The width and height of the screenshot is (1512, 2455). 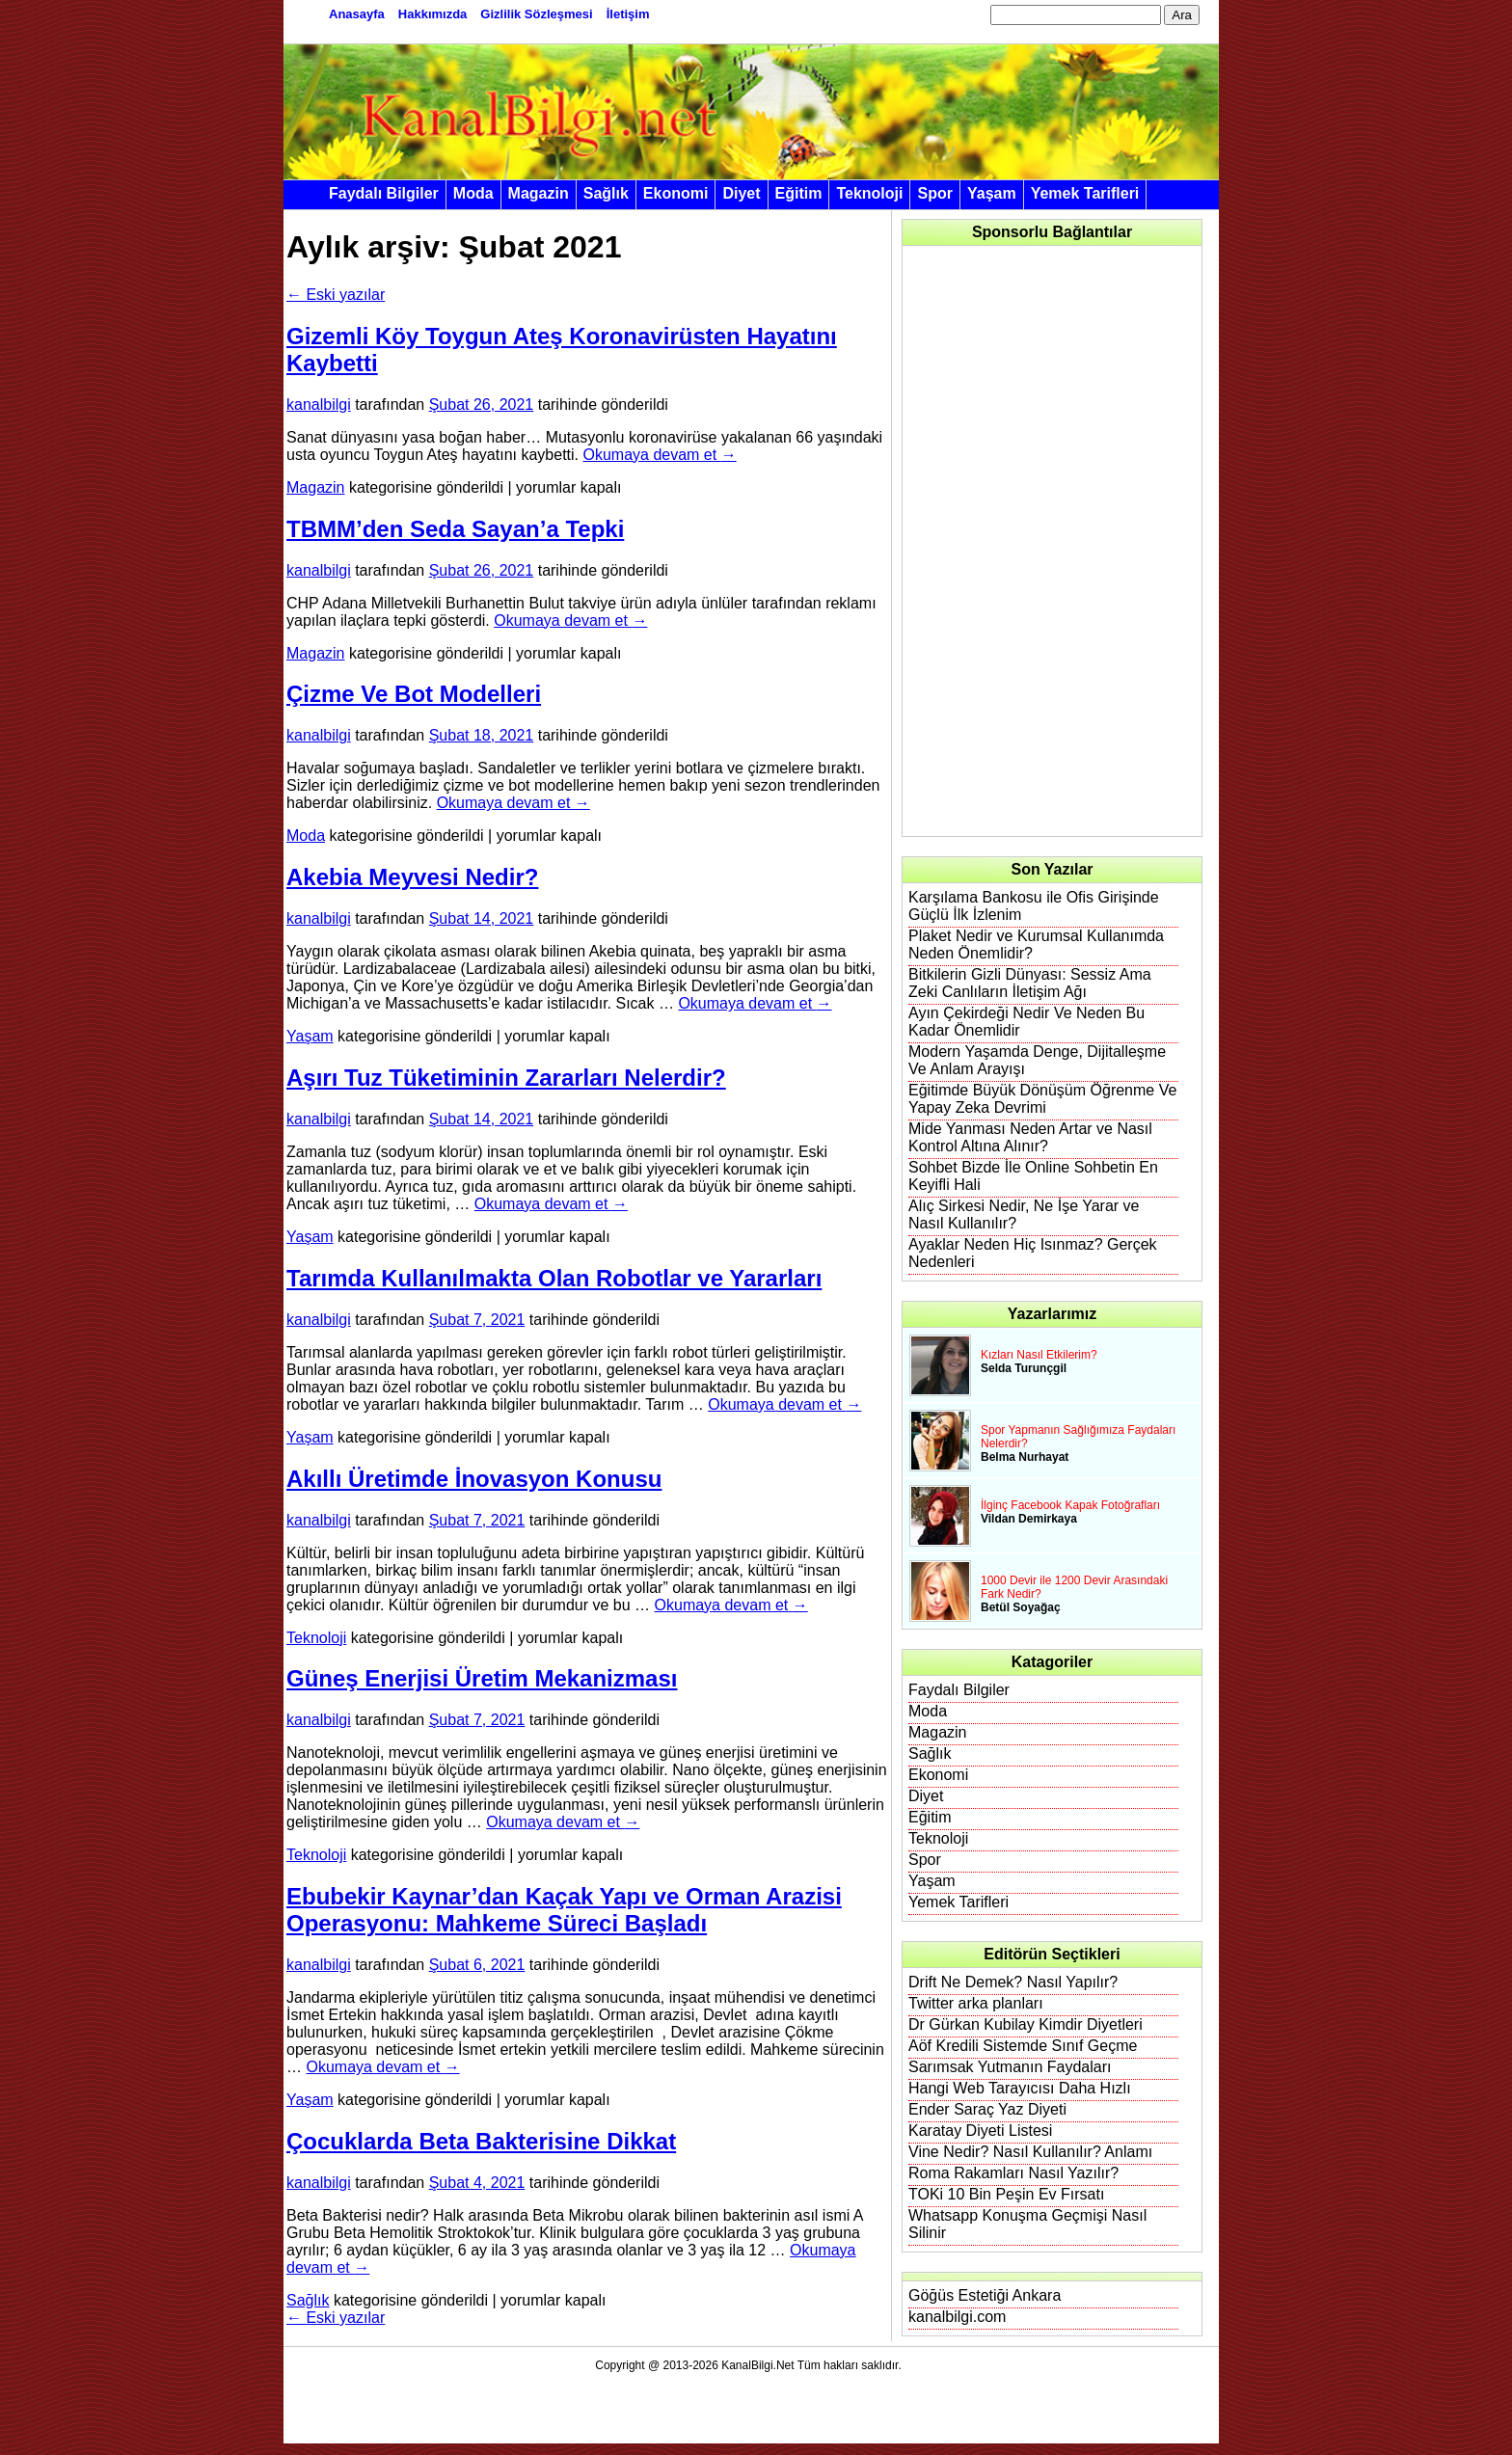 What do you see at coordinates (384, 193) in the screenshot?
I see `Faydalı Bilgiler` at bounding box center [384, 193].